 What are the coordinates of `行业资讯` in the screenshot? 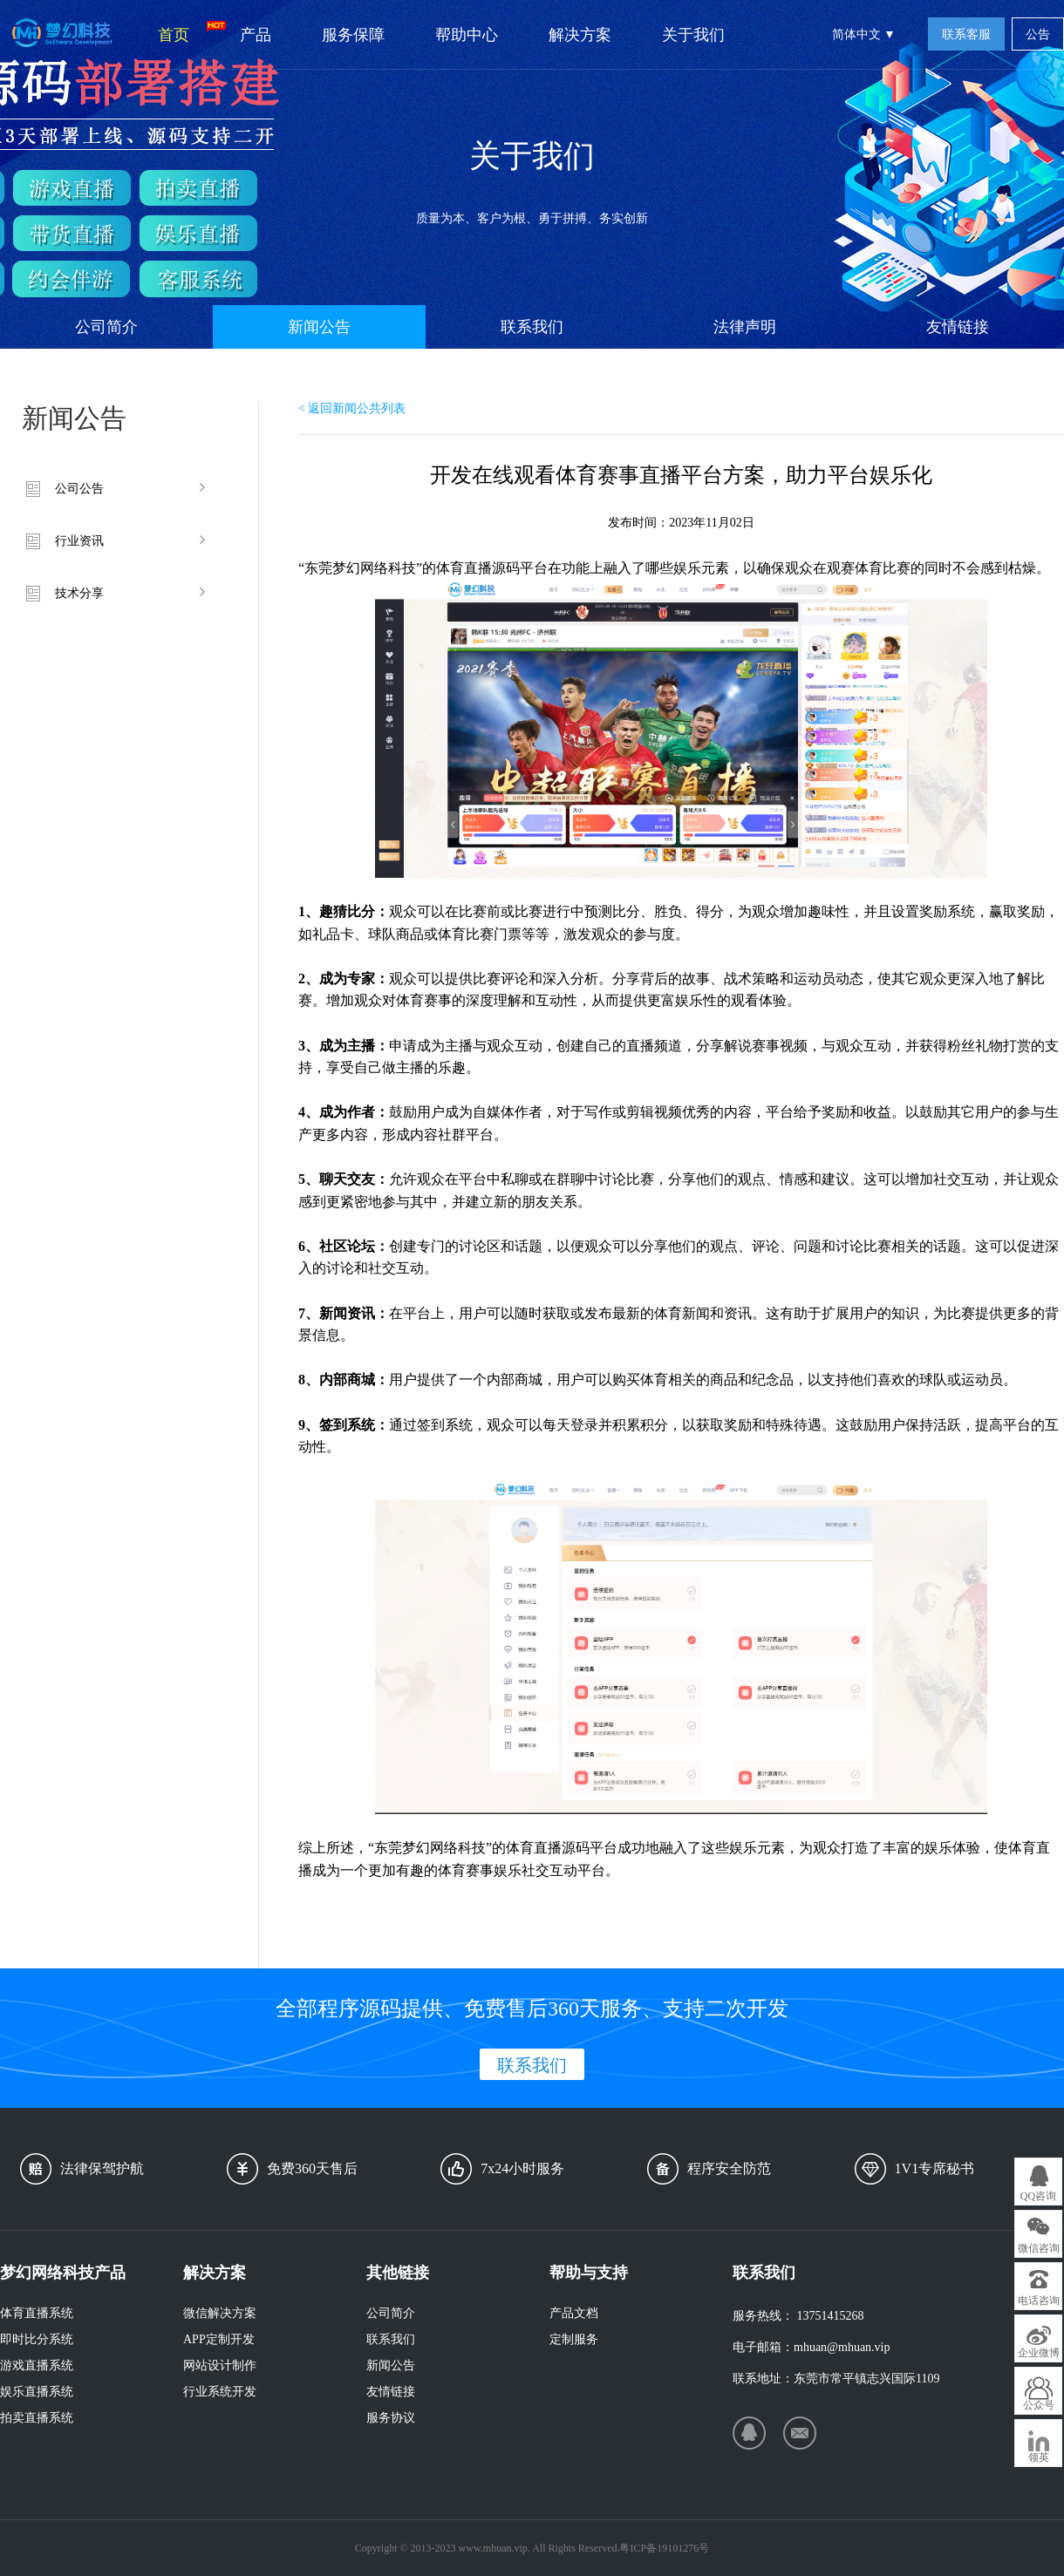 It's located at (79, 540).